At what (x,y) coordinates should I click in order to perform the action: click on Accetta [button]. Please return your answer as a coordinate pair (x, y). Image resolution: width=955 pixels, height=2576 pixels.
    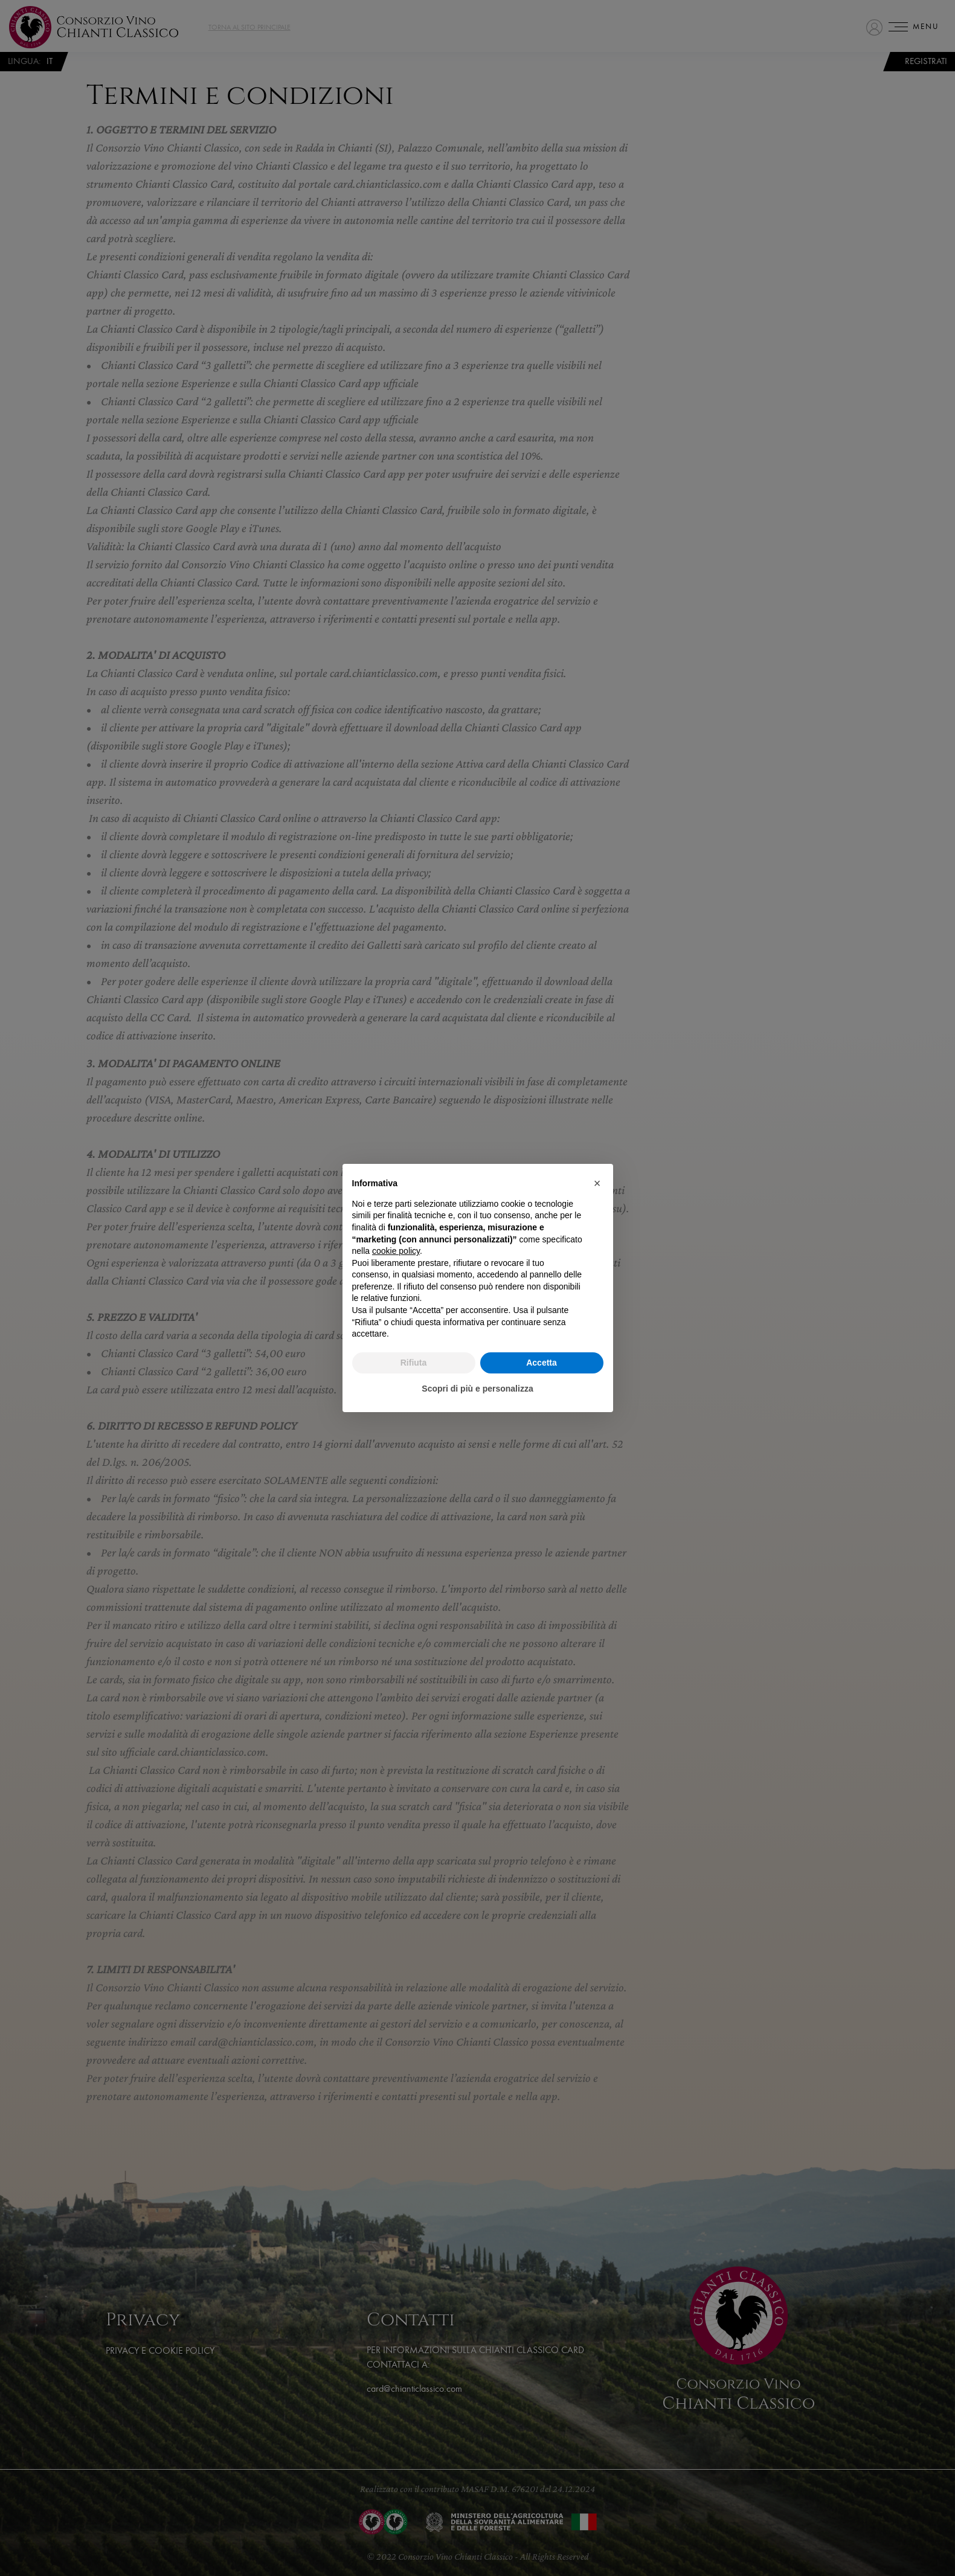
    Looking at the image, I should click on (541, 1362).